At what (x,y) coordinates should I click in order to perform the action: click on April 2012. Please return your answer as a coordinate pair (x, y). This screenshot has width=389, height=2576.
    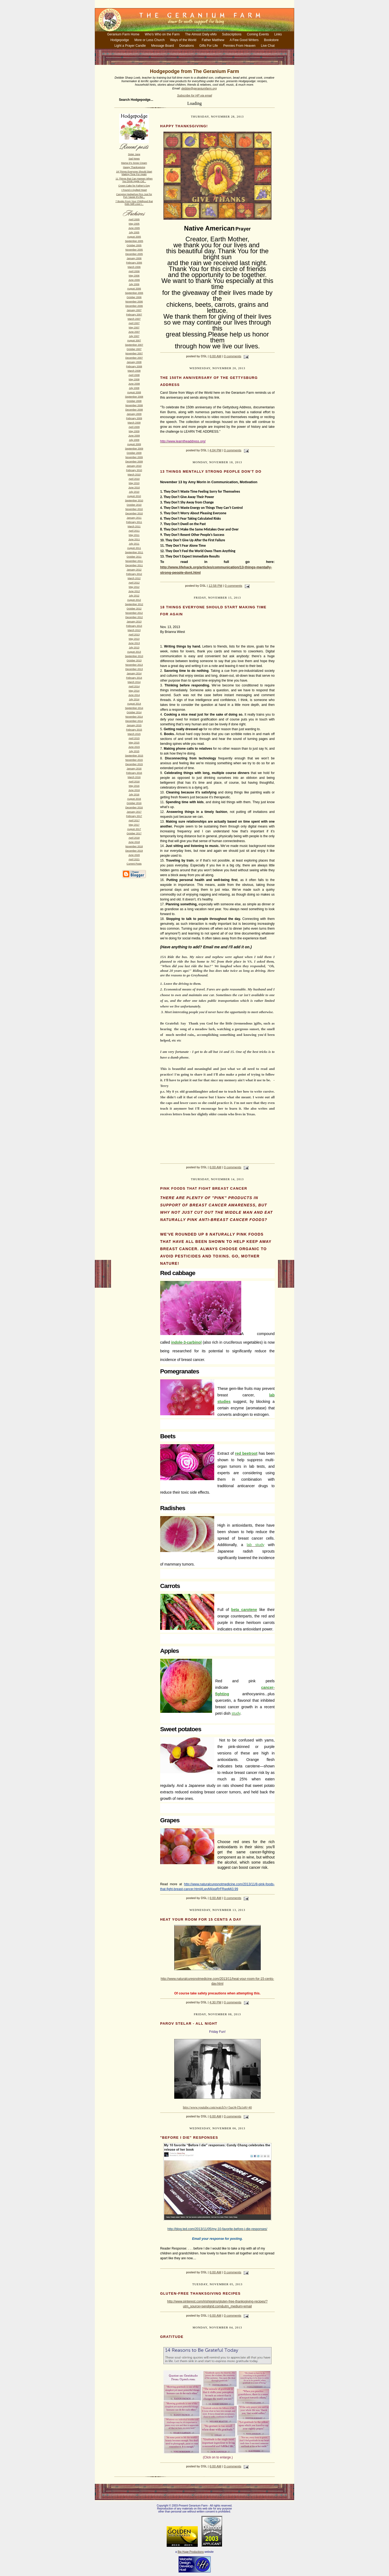
    Looking at the image, I should click on (134, 582).